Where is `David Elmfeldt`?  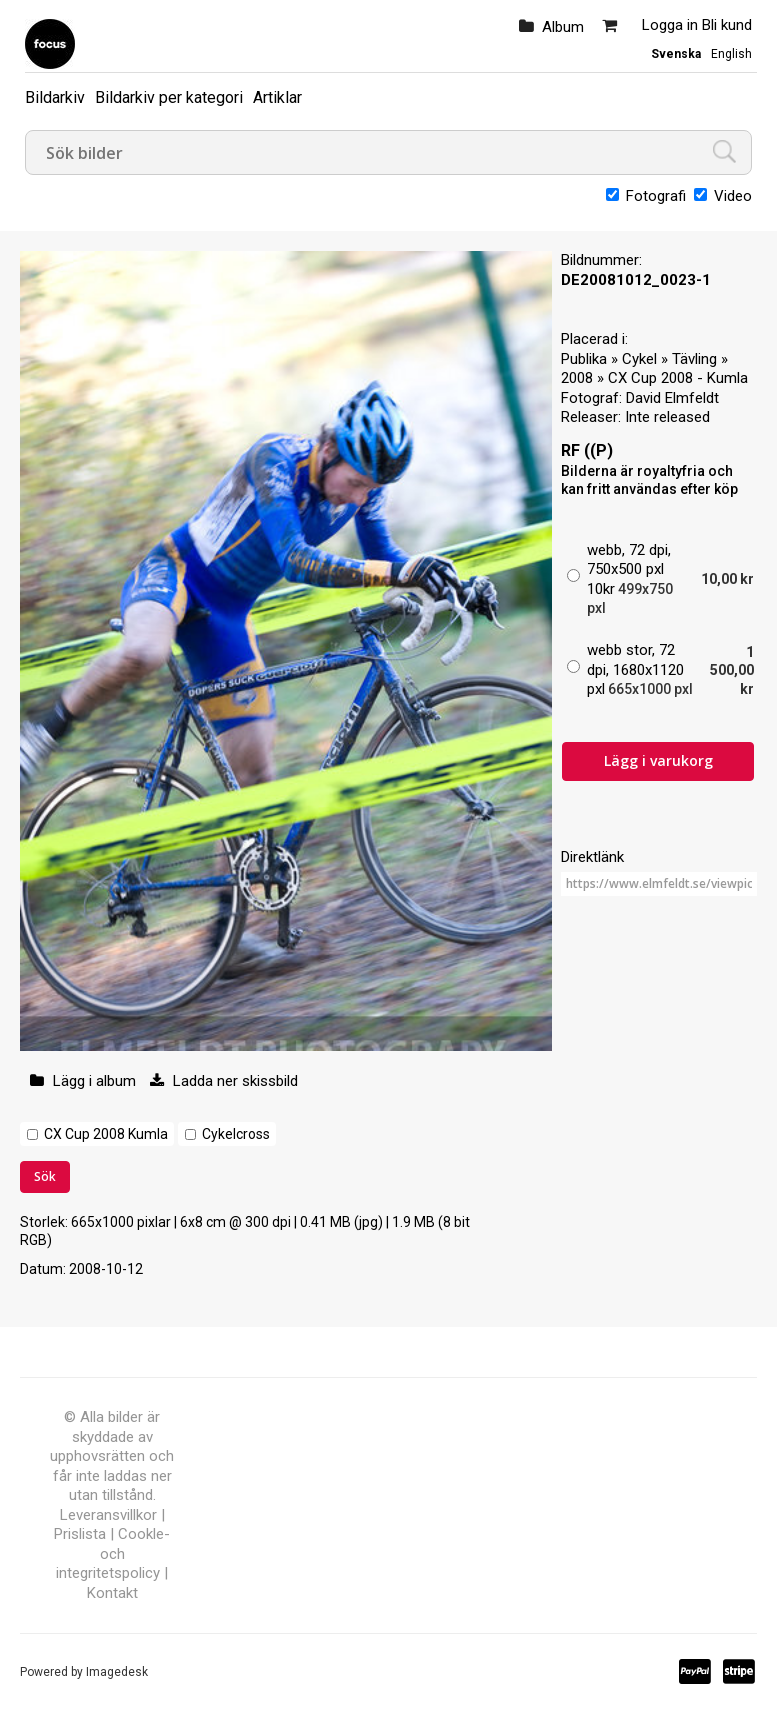 David Elmfeldt is located at coordinates (672, 398).